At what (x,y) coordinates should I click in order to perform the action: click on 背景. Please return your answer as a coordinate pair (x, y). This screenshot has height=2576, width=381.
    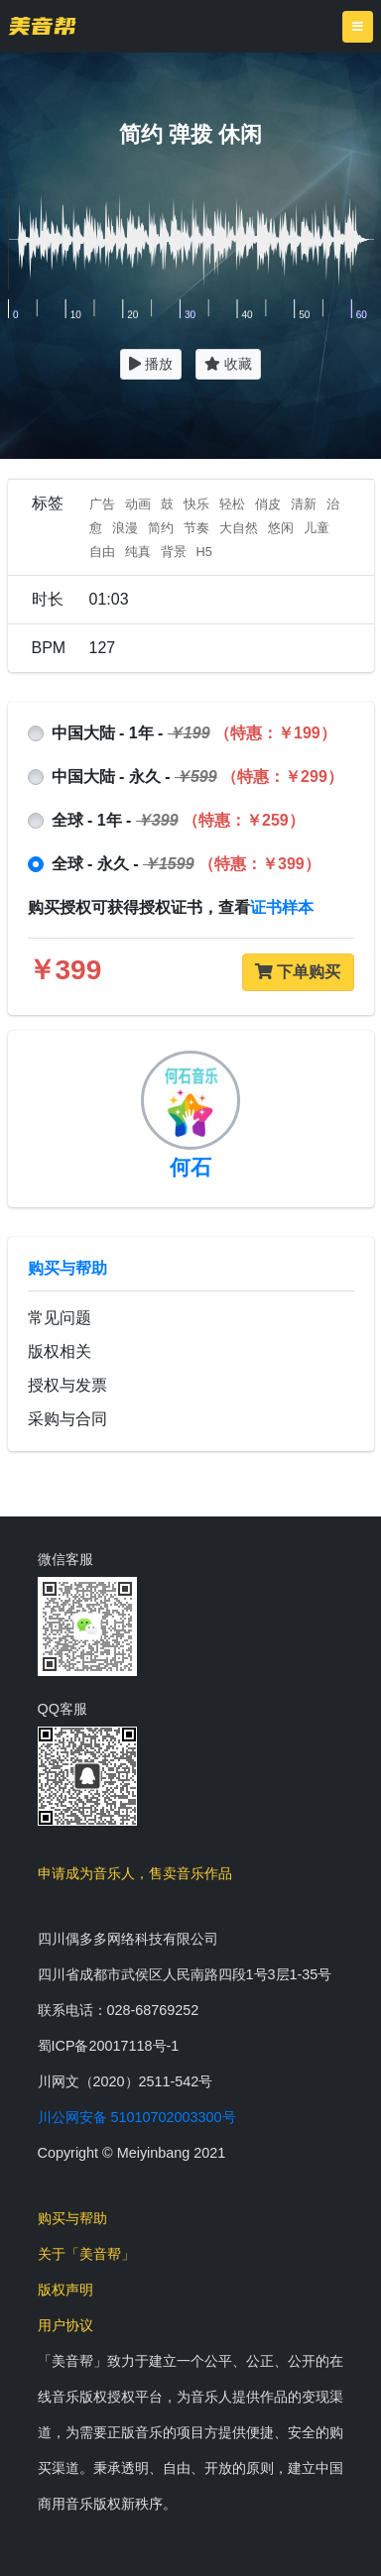
    Looking at the image, I should click on (174, 551).